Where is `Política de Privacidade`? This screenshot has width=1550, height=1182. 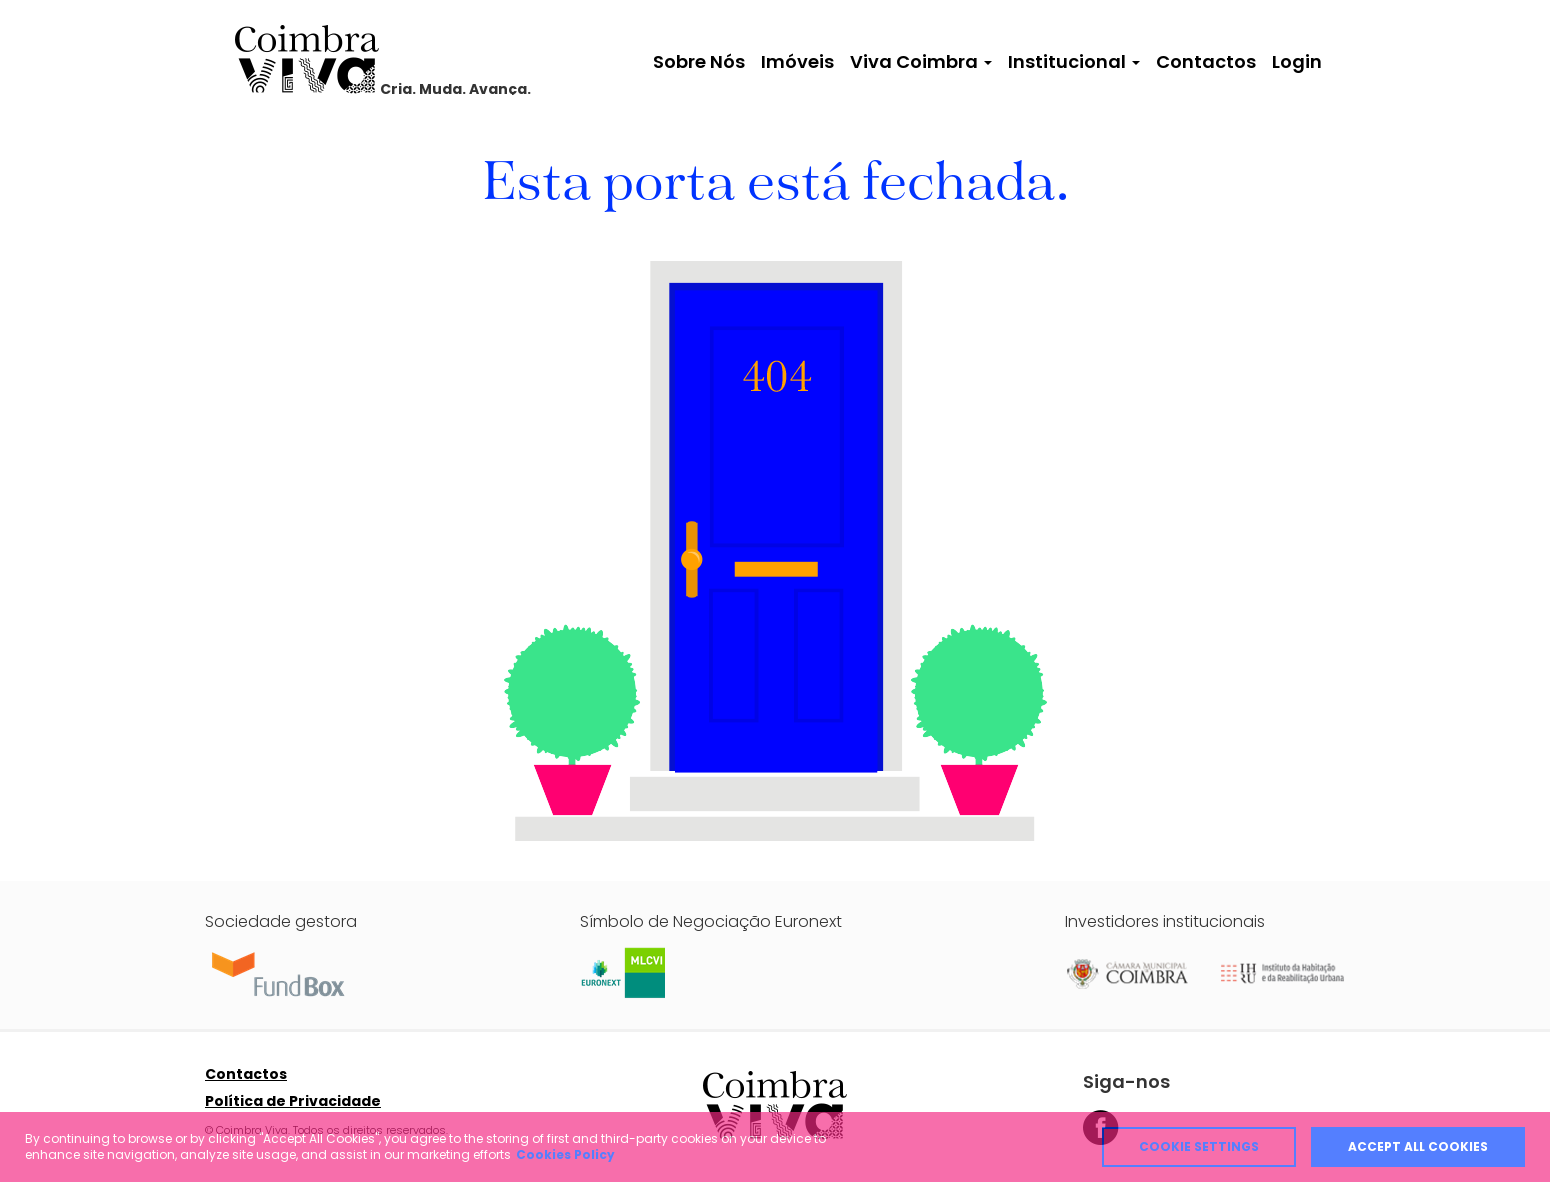
Política de Privacidade is located at coordinates (293, 1101).